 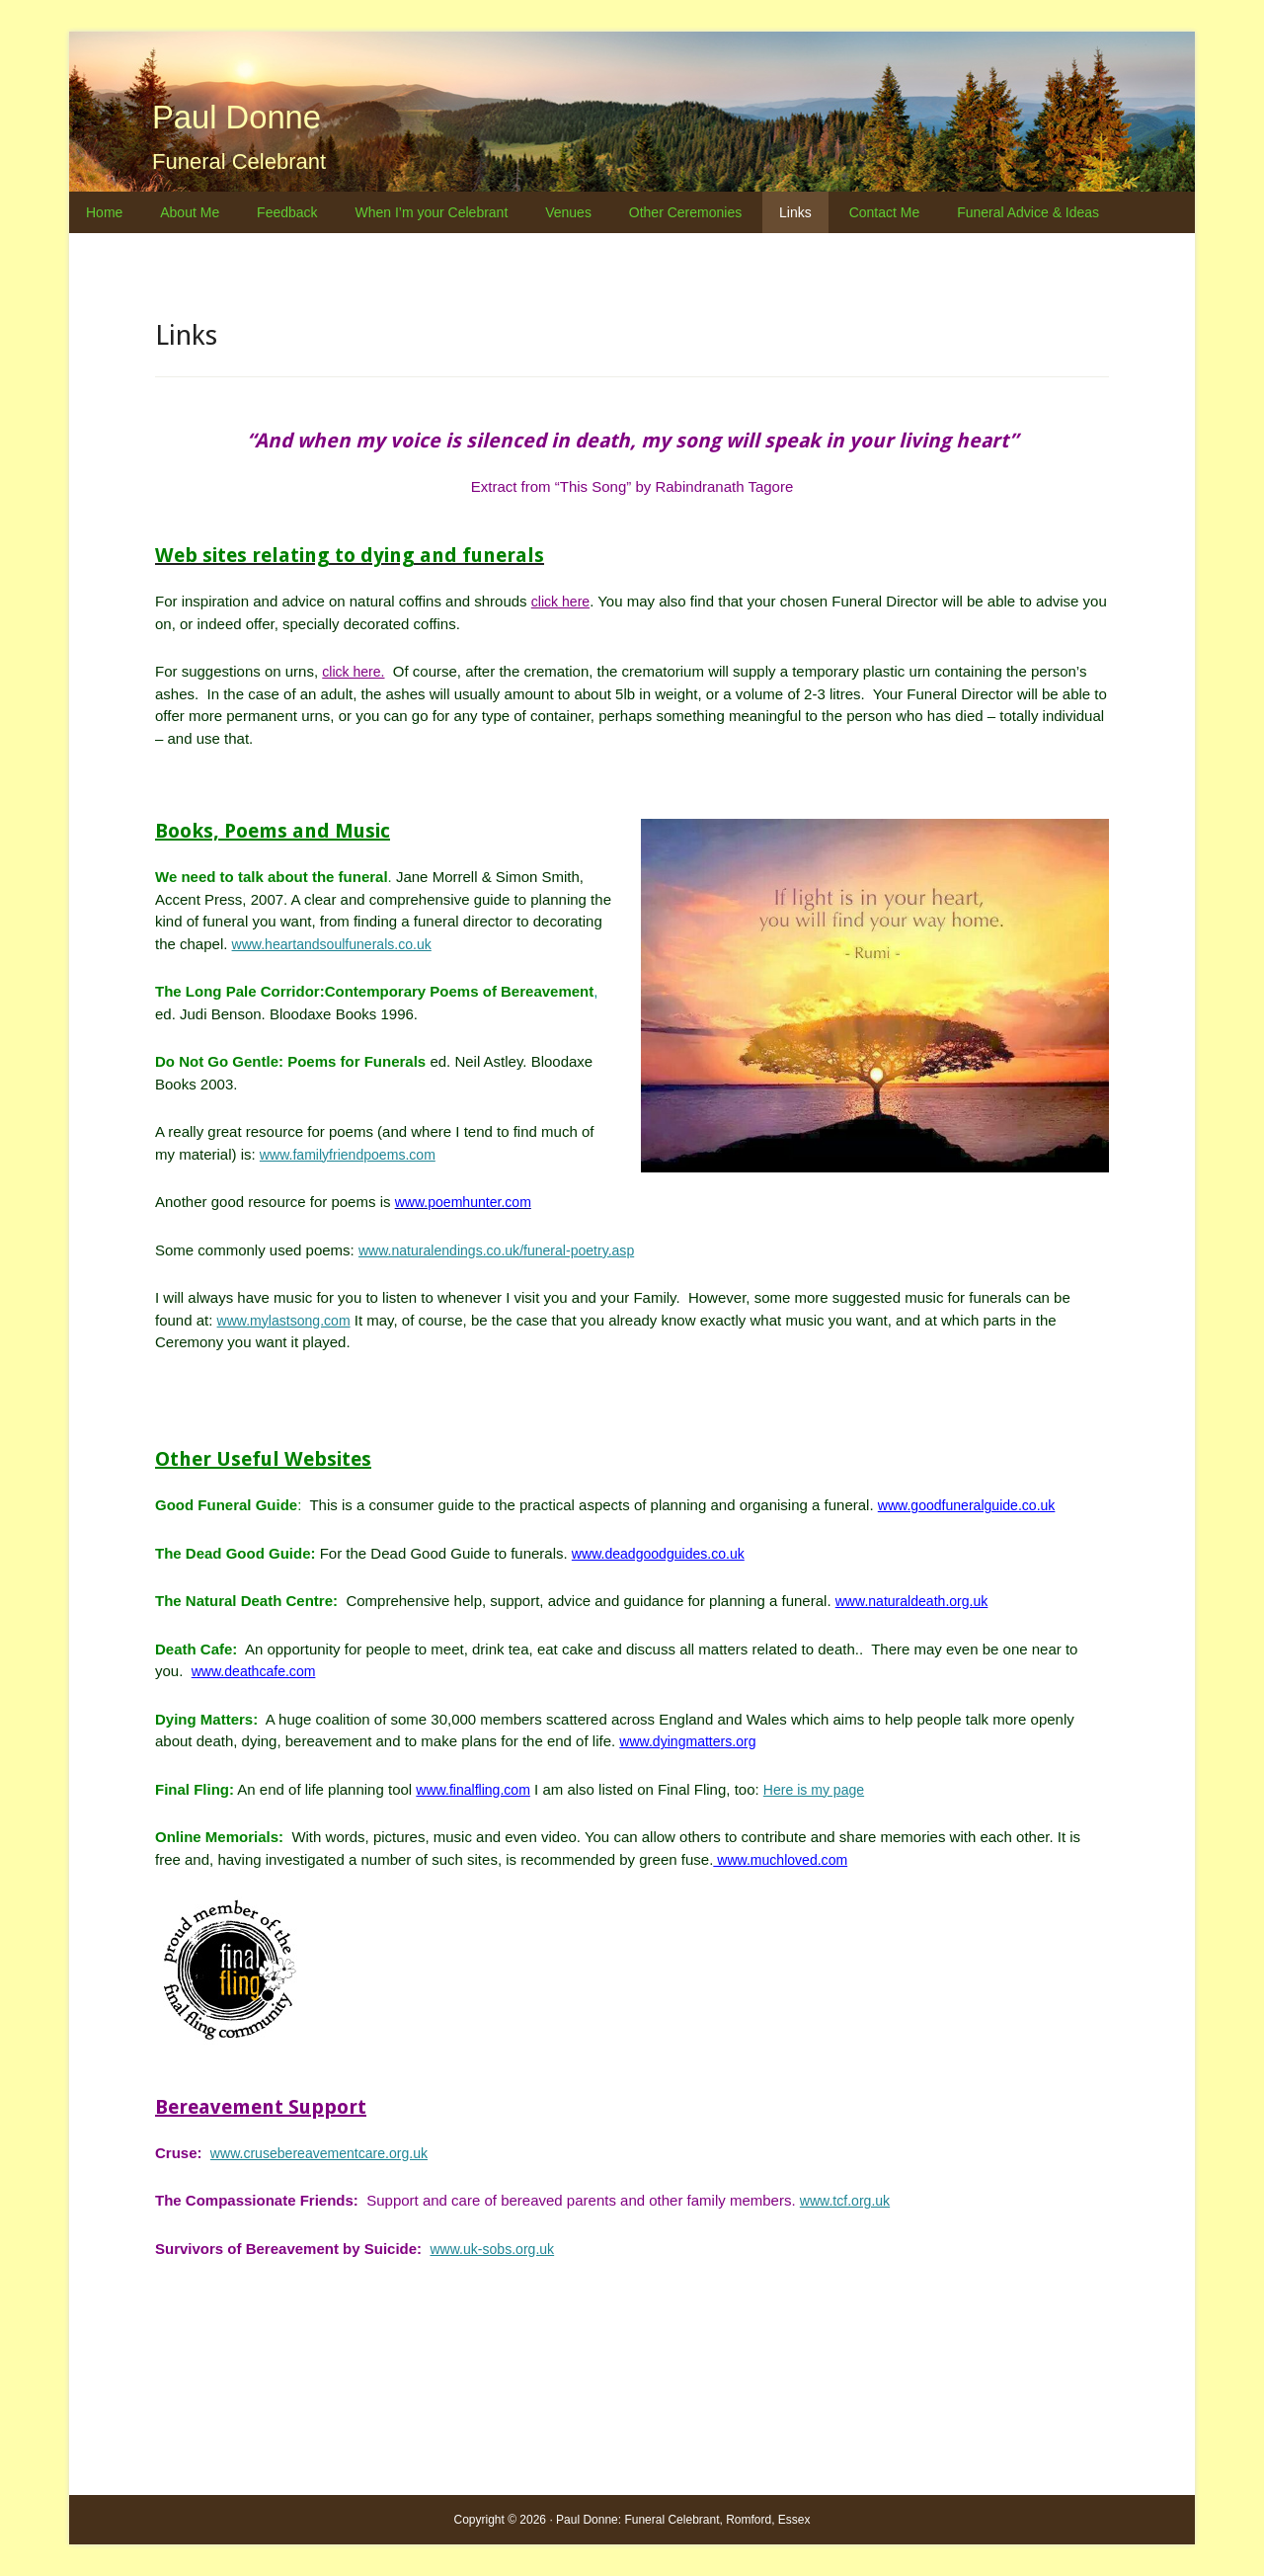 What do you see at coordinates (664, 1553) in the screenshot?
I see `www.deadgoodguides.co.uk` at bounding box center [664, 1553].